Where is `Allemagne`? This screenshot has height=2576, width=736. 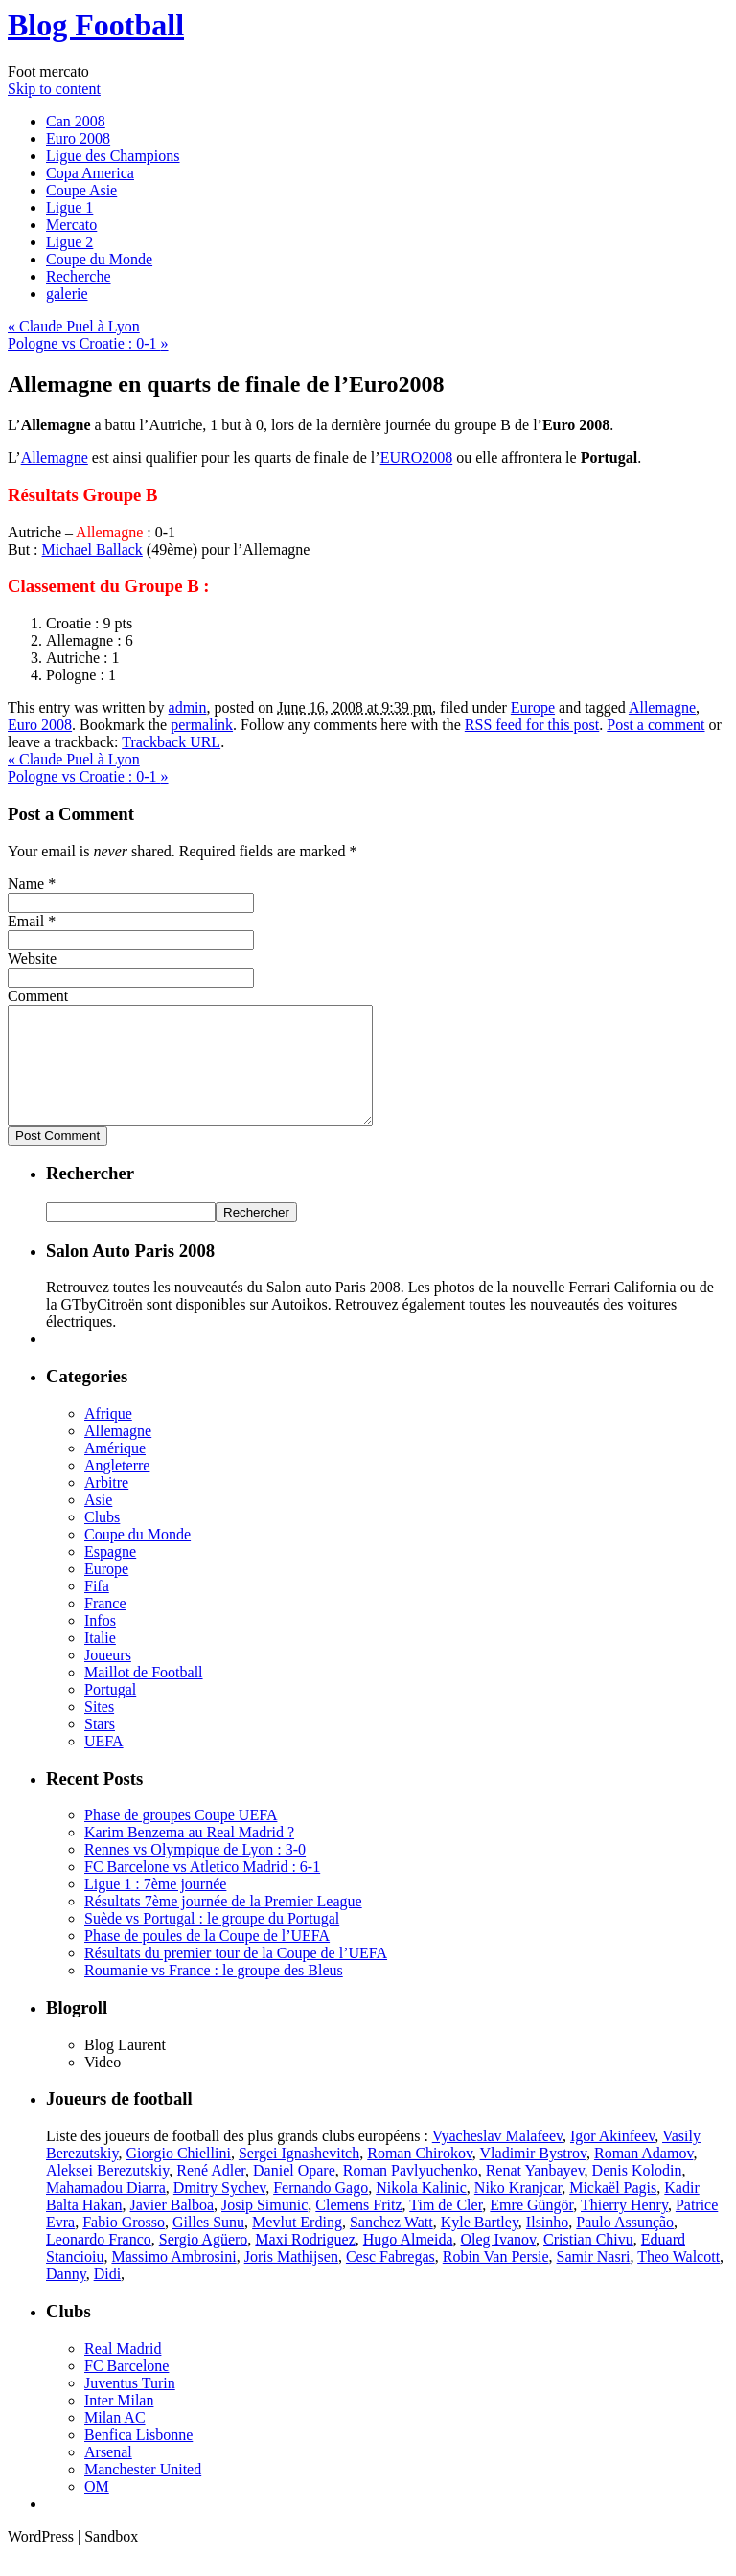
Allemagne is located at coordinates (54, 457).